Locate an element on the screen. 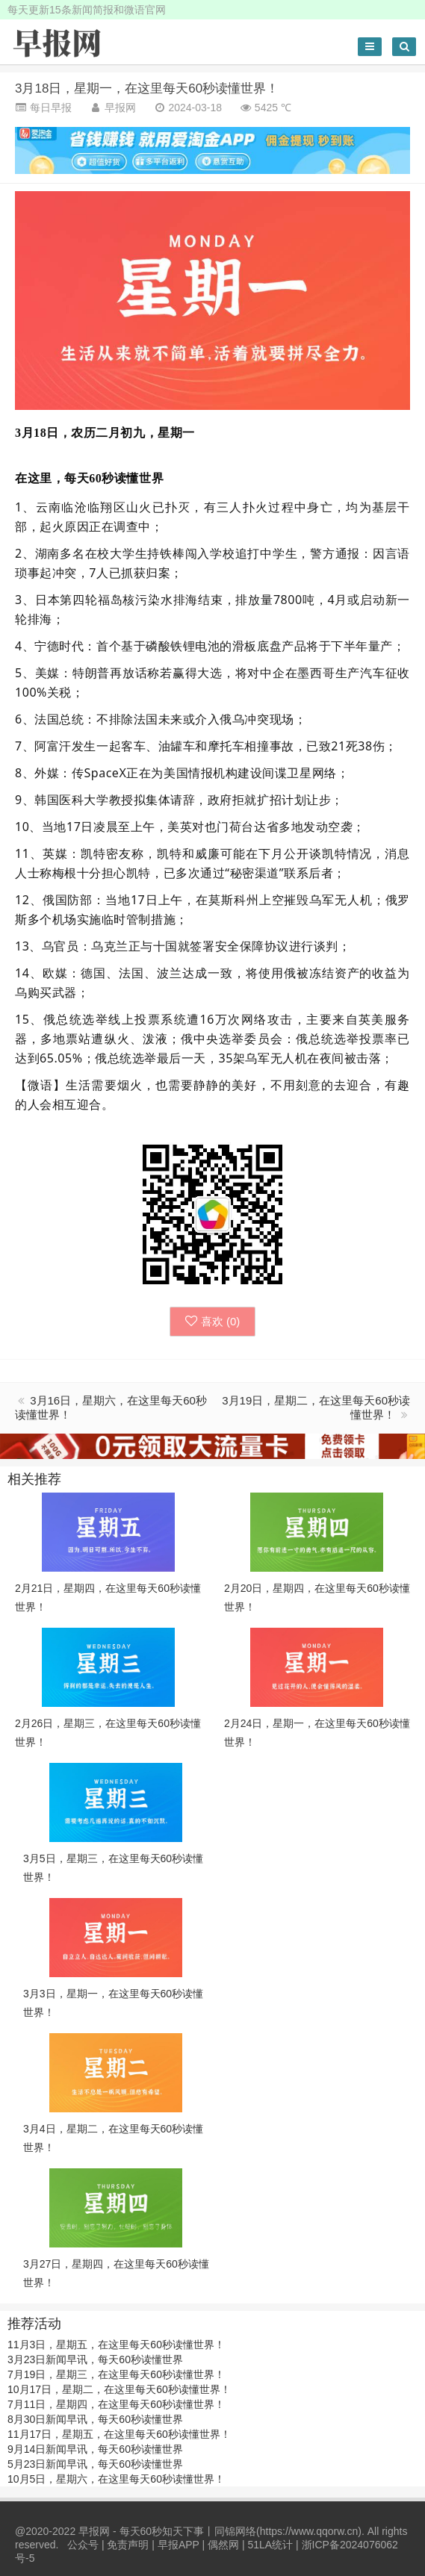 The height and width of the screenshot is (2576, 425). 免责声明 is located at coordinates (128, 2545).